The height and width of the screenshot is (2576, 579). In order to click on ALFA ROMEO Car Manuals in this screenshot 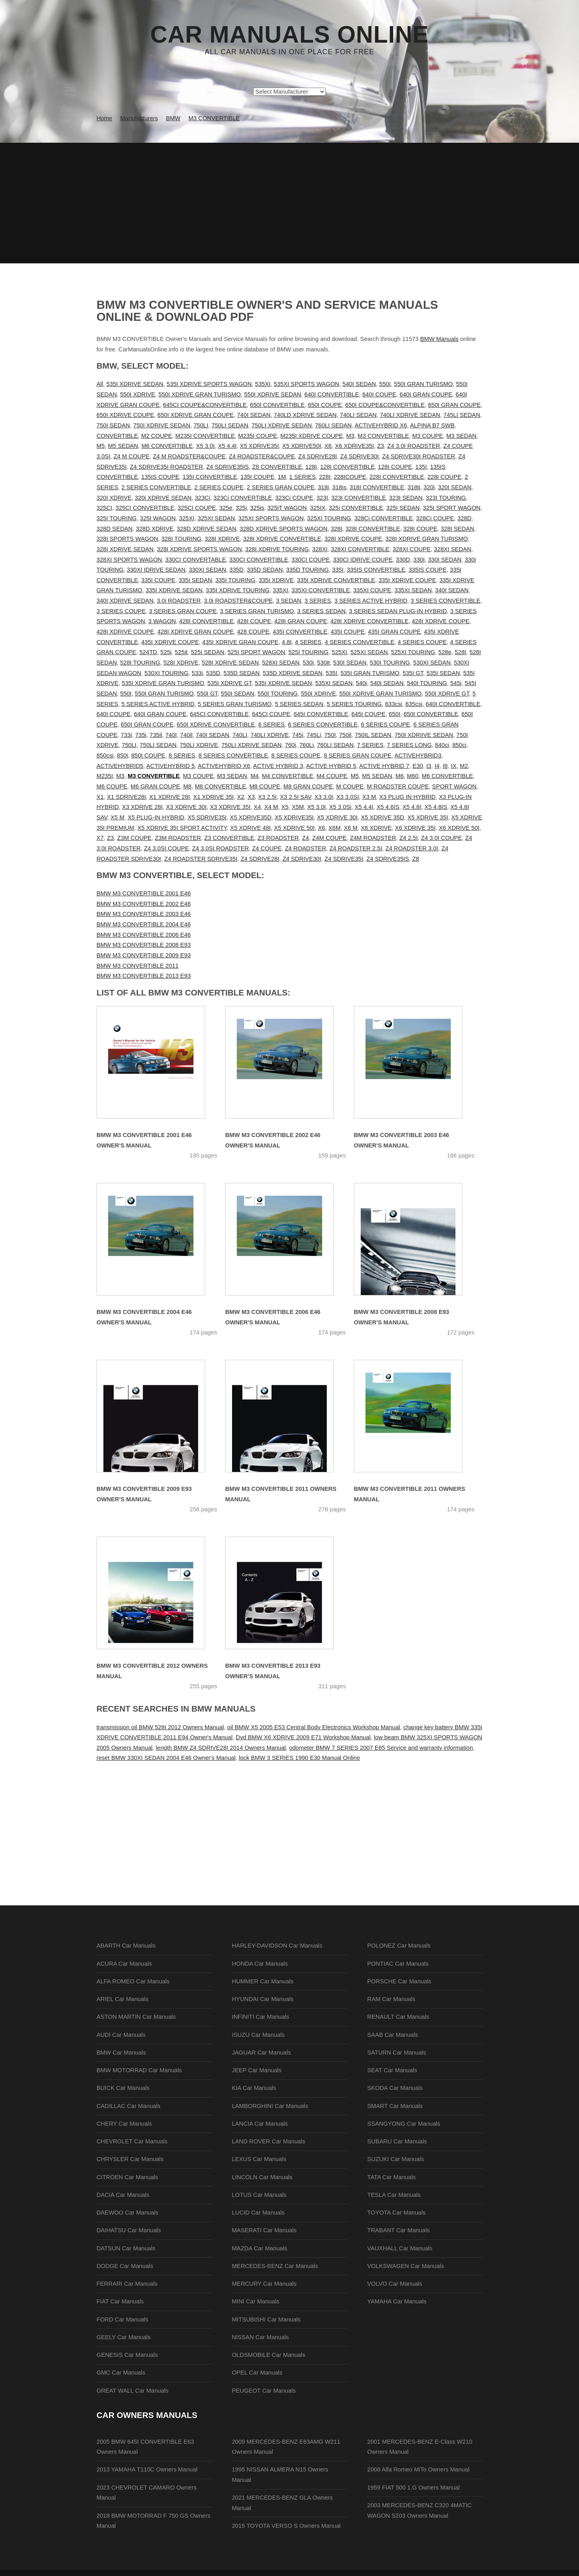, I will do `click(133, 1981)`.